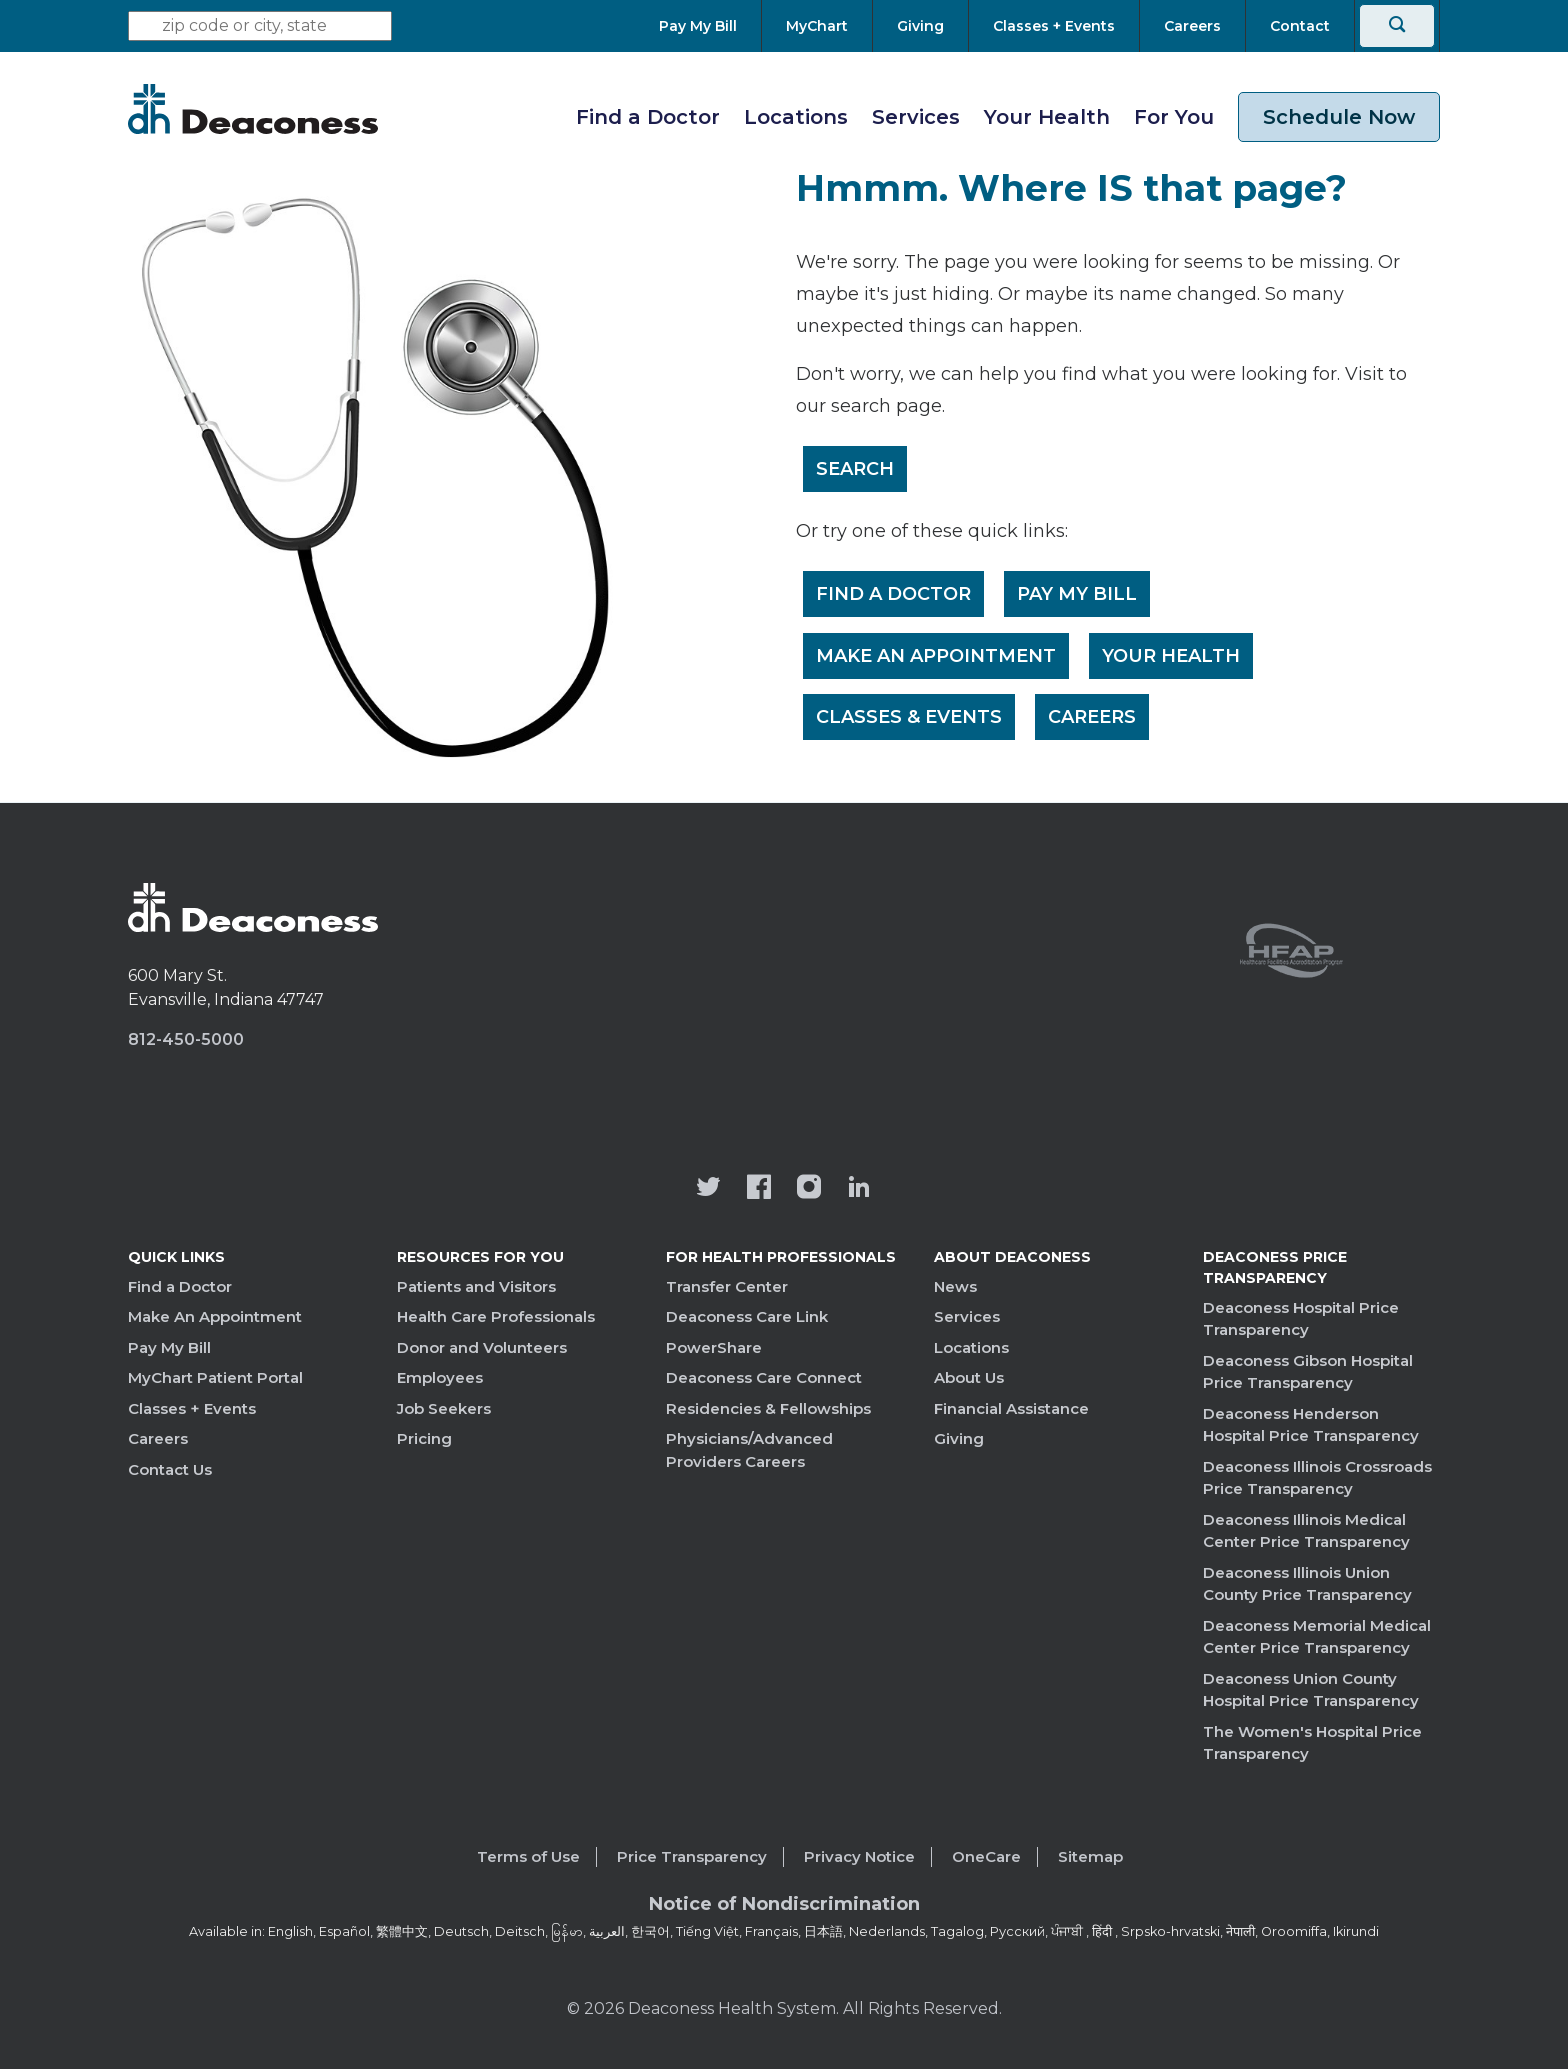 The image size is (1568, 2069). I want to click on Price Transparency, so click(692, 1856).